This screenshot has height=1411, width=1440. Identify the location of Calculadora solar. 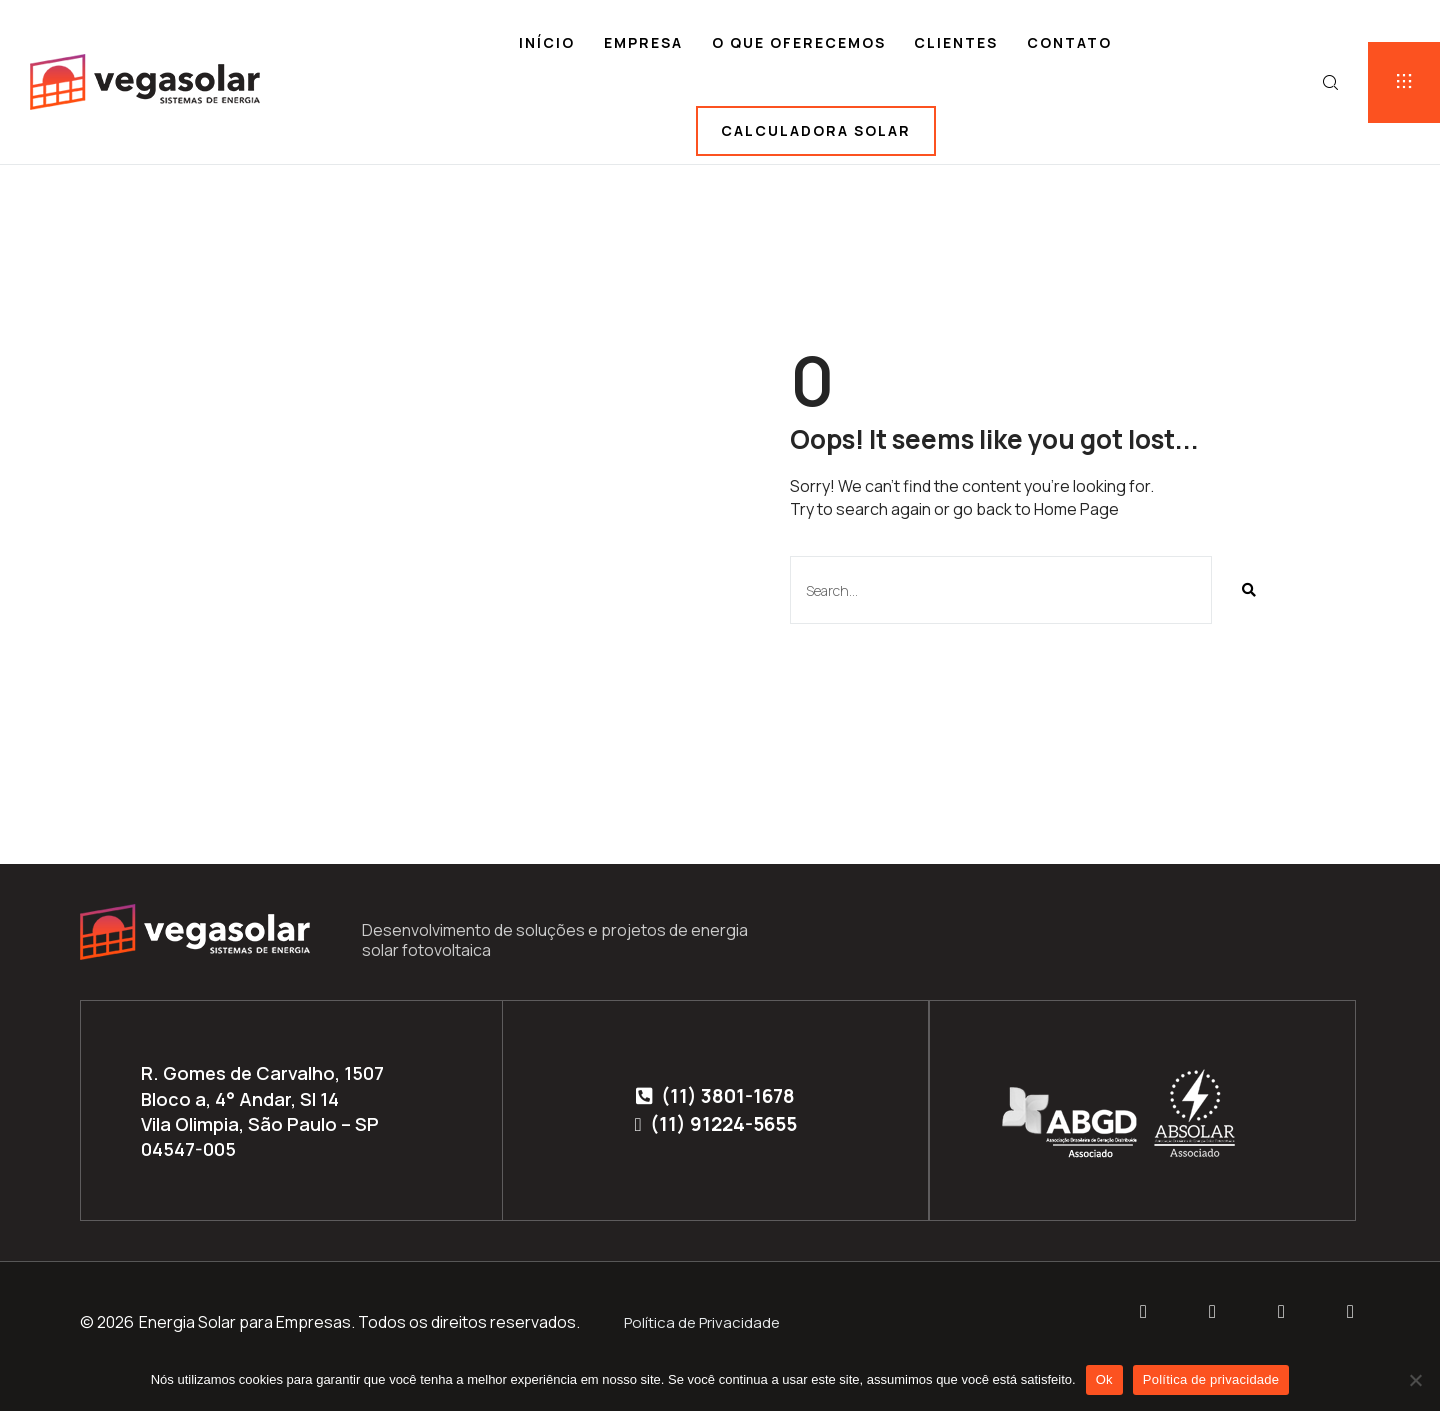
(816, 130).